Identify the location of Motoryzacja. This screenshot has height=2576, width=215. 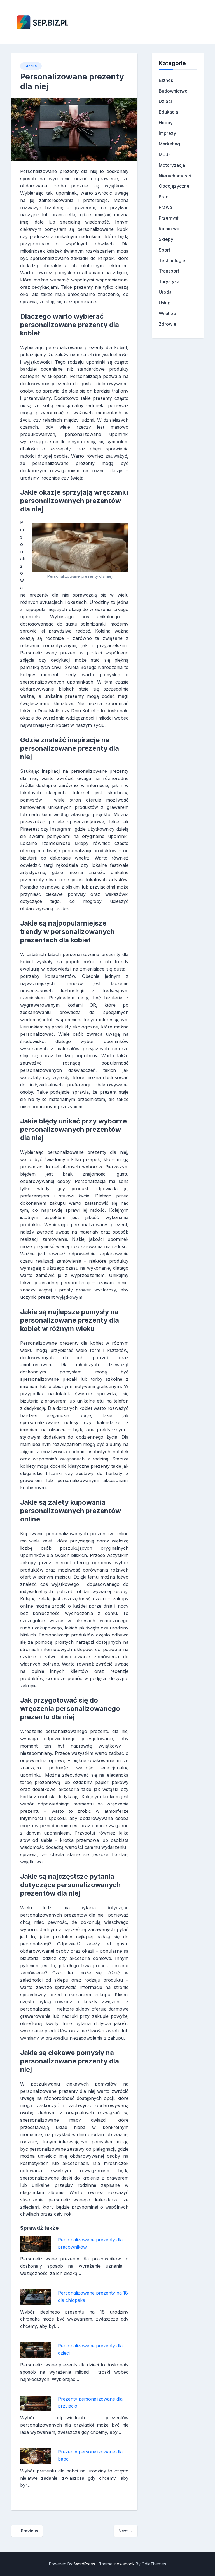
(172, 165).